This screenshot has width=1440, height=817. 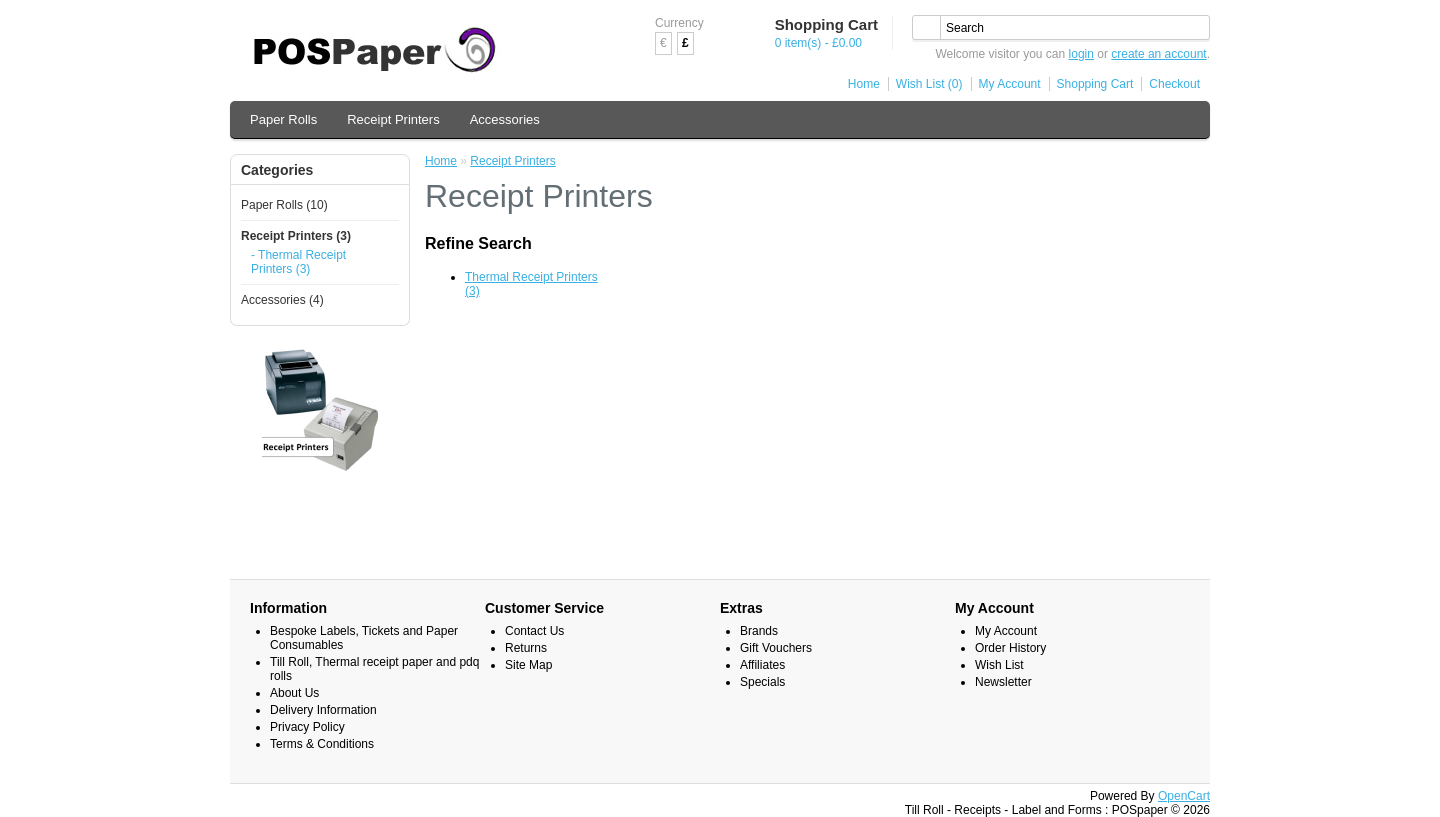 I want to click on Specials, so click(x=762, y=682).